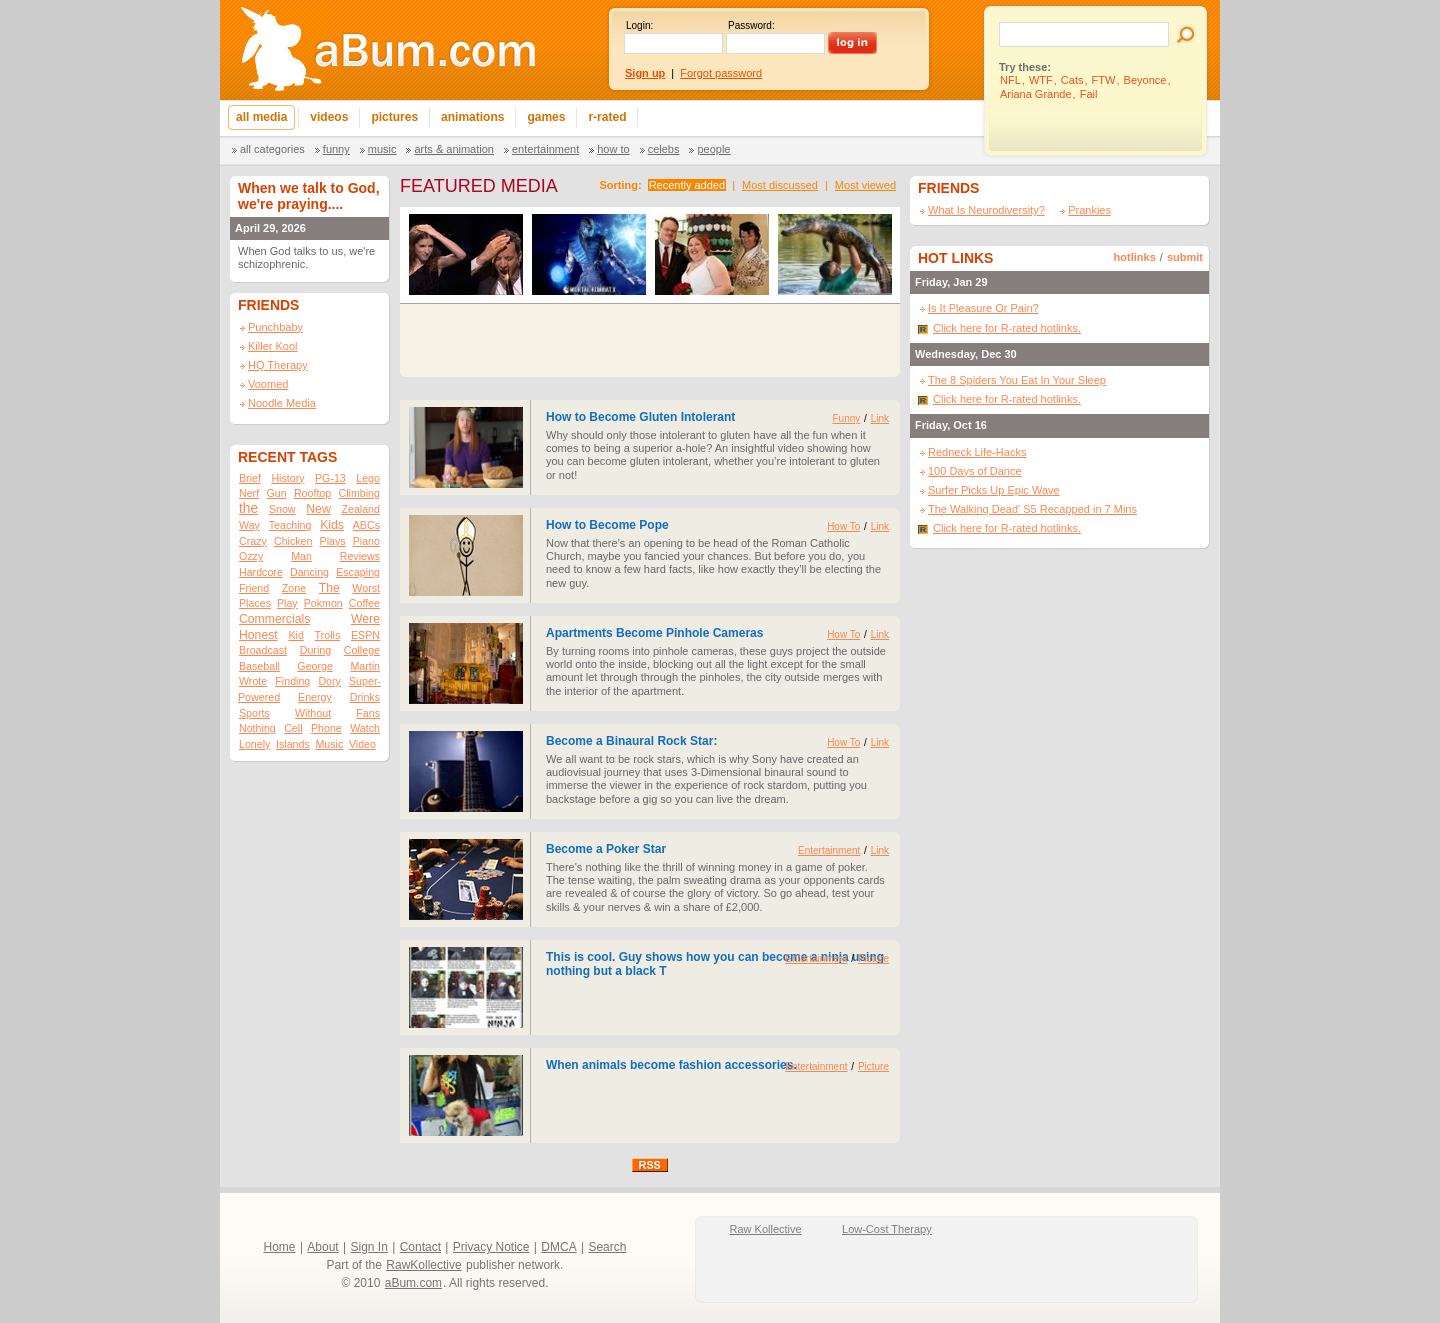  I want to click on Lonely, so click(254, 744).